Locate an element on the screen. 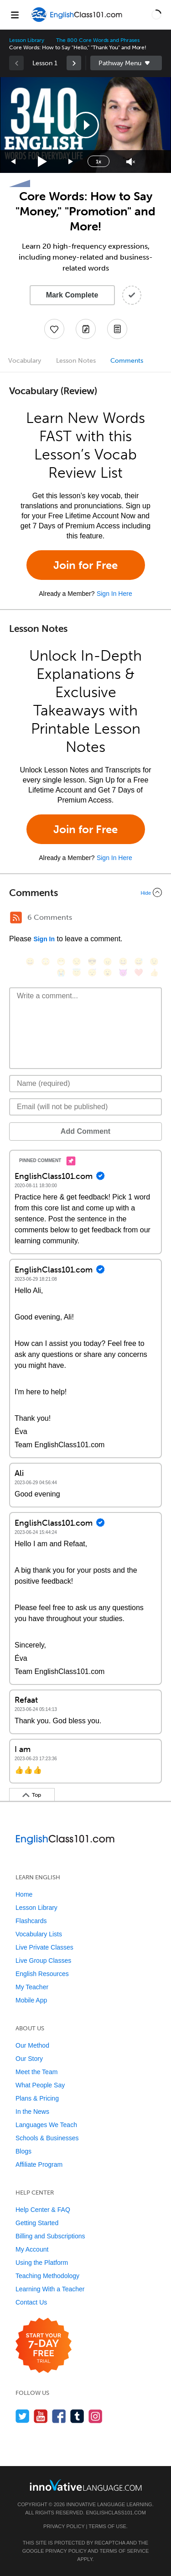 This screenshot has width=171, height=2576. Getting Started is located at coordinates (37, 2223).